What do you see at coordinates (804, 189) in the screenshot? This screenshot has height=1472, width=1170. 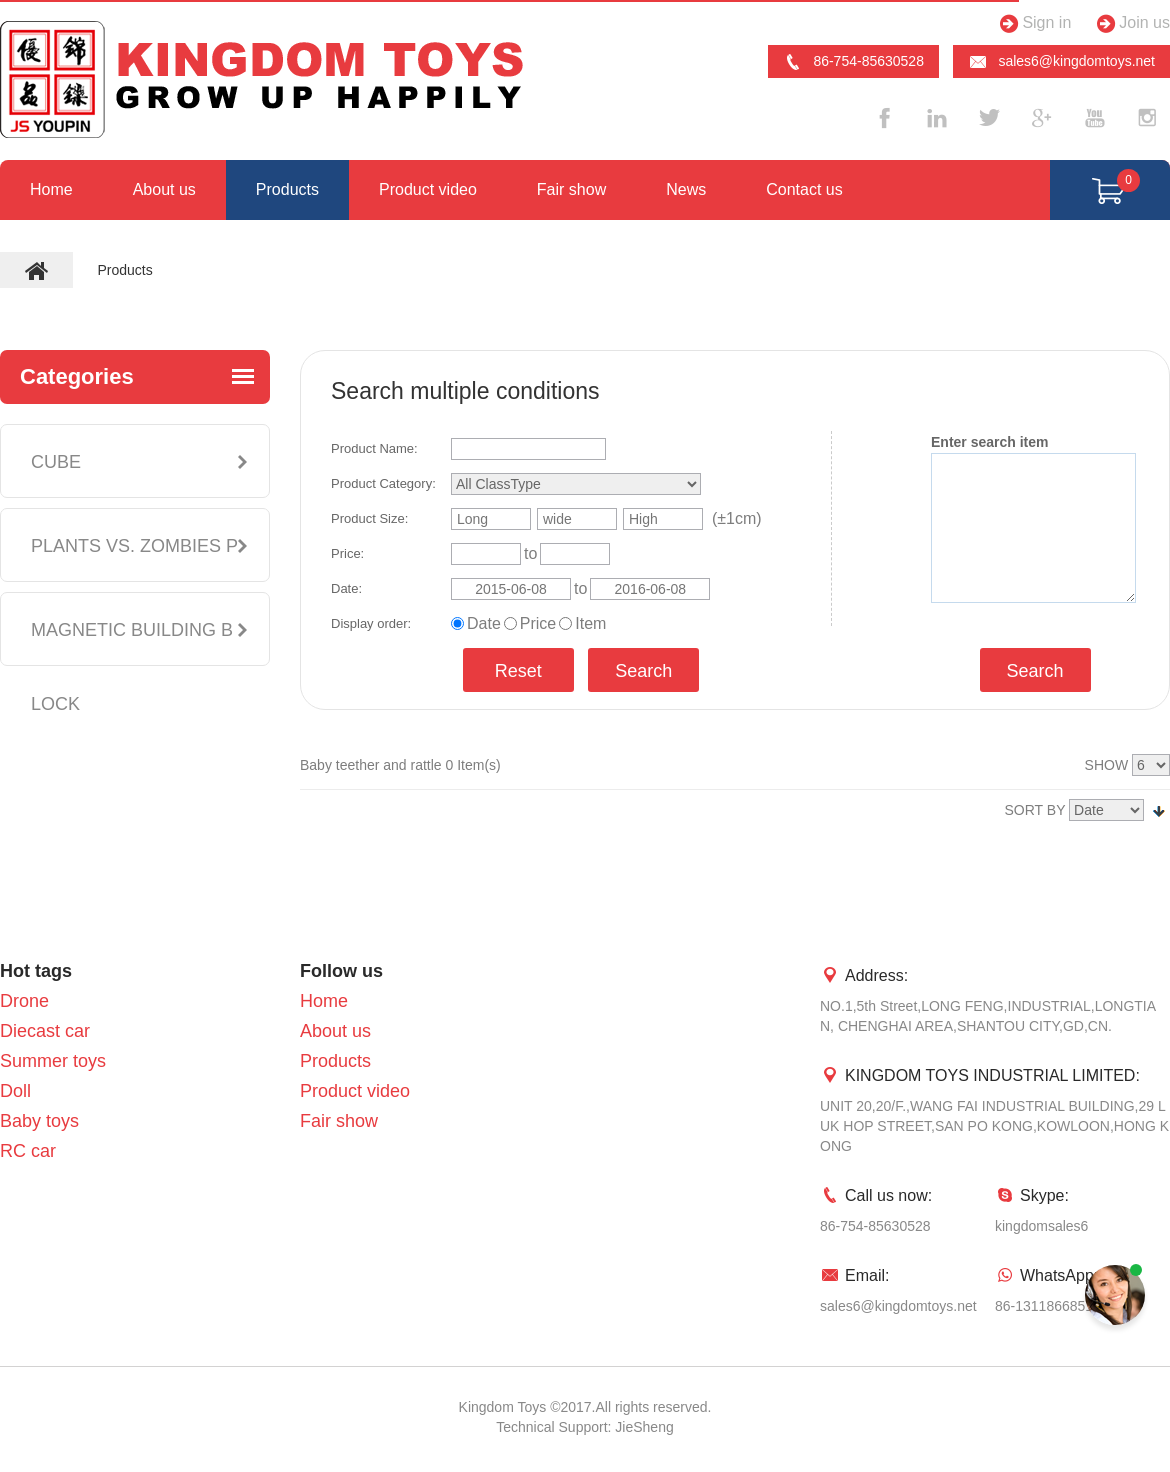 I see `Contact us` at bounding box center [804, 189].